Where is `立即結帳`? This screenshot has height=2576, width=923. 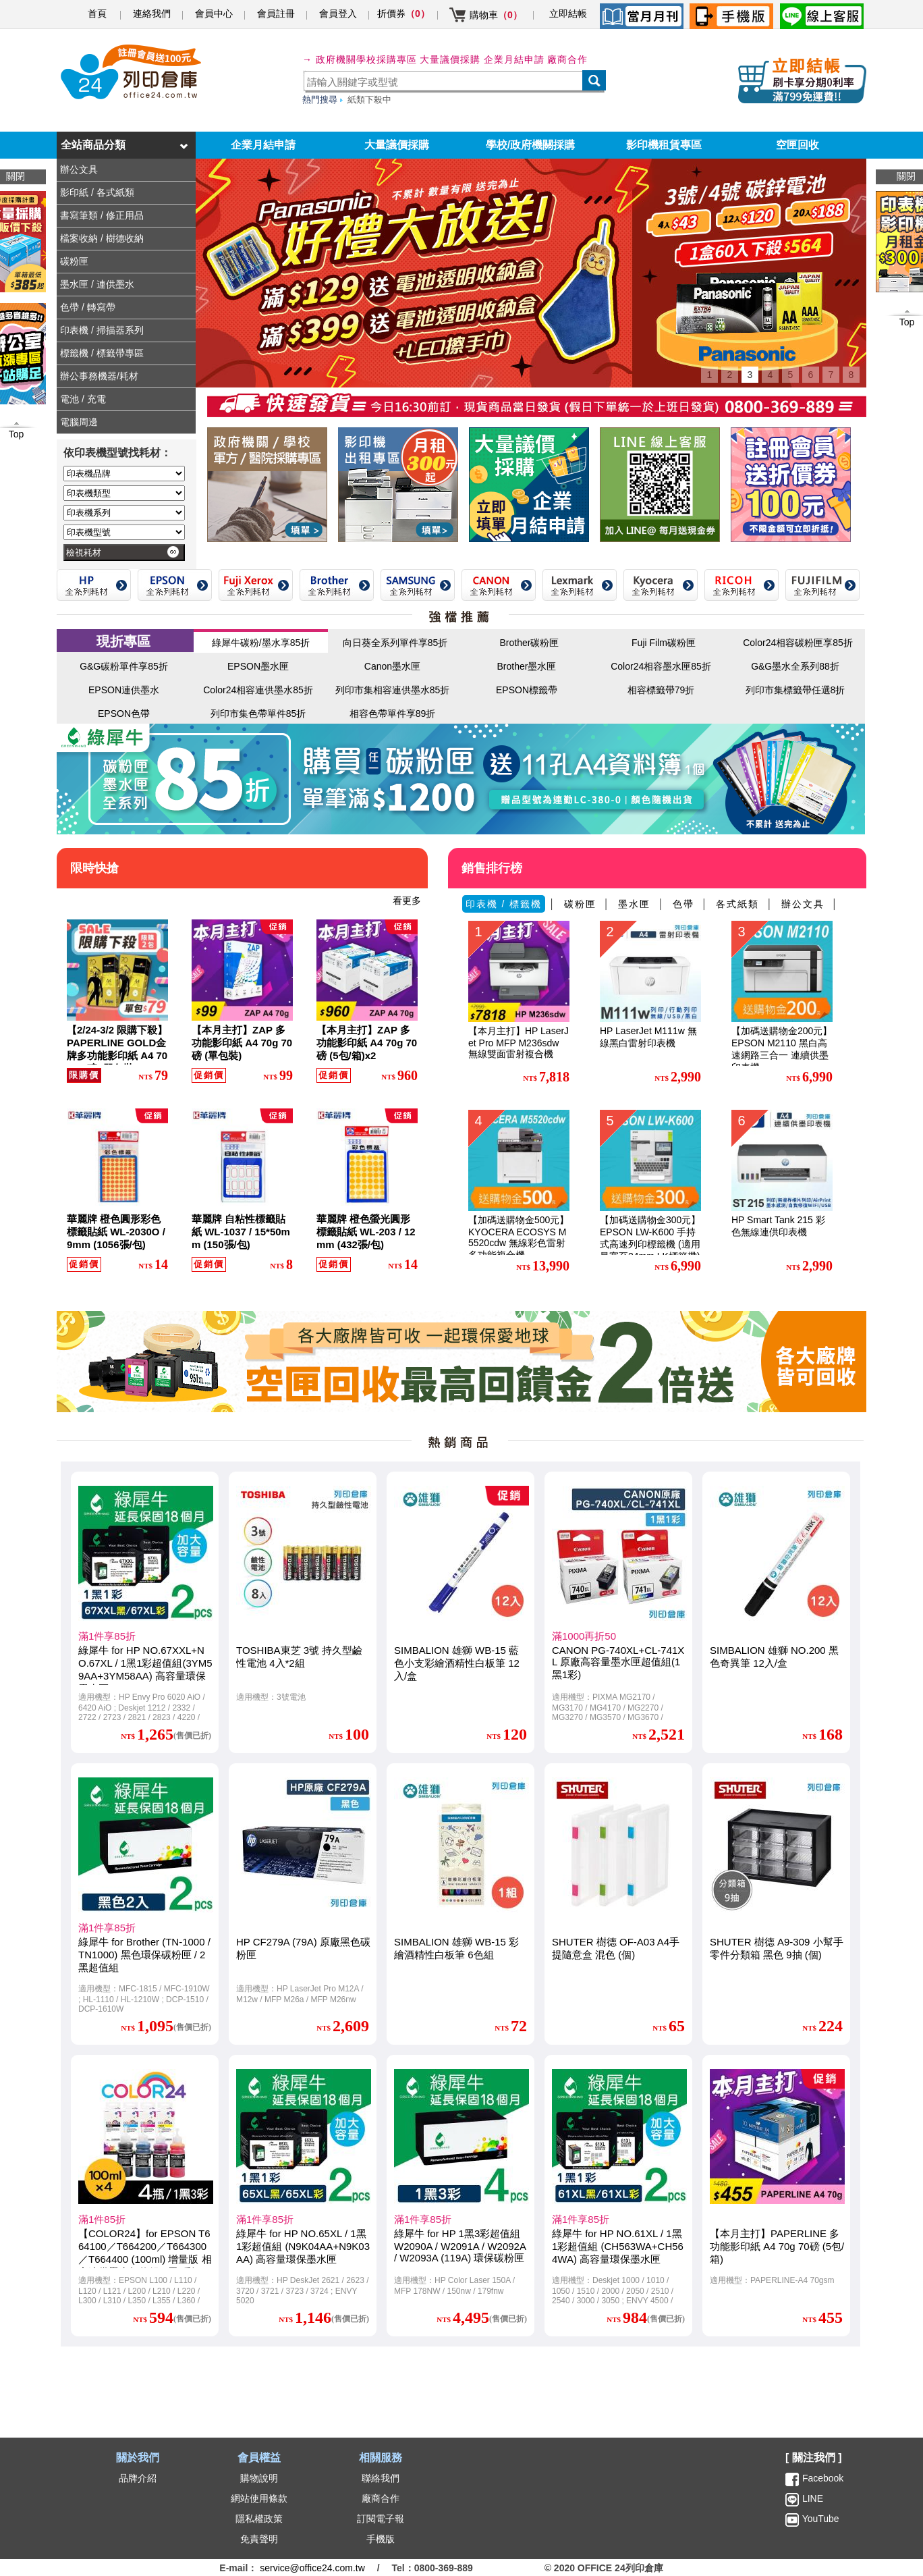 立即結帳 is located at coordinates (568, 13).